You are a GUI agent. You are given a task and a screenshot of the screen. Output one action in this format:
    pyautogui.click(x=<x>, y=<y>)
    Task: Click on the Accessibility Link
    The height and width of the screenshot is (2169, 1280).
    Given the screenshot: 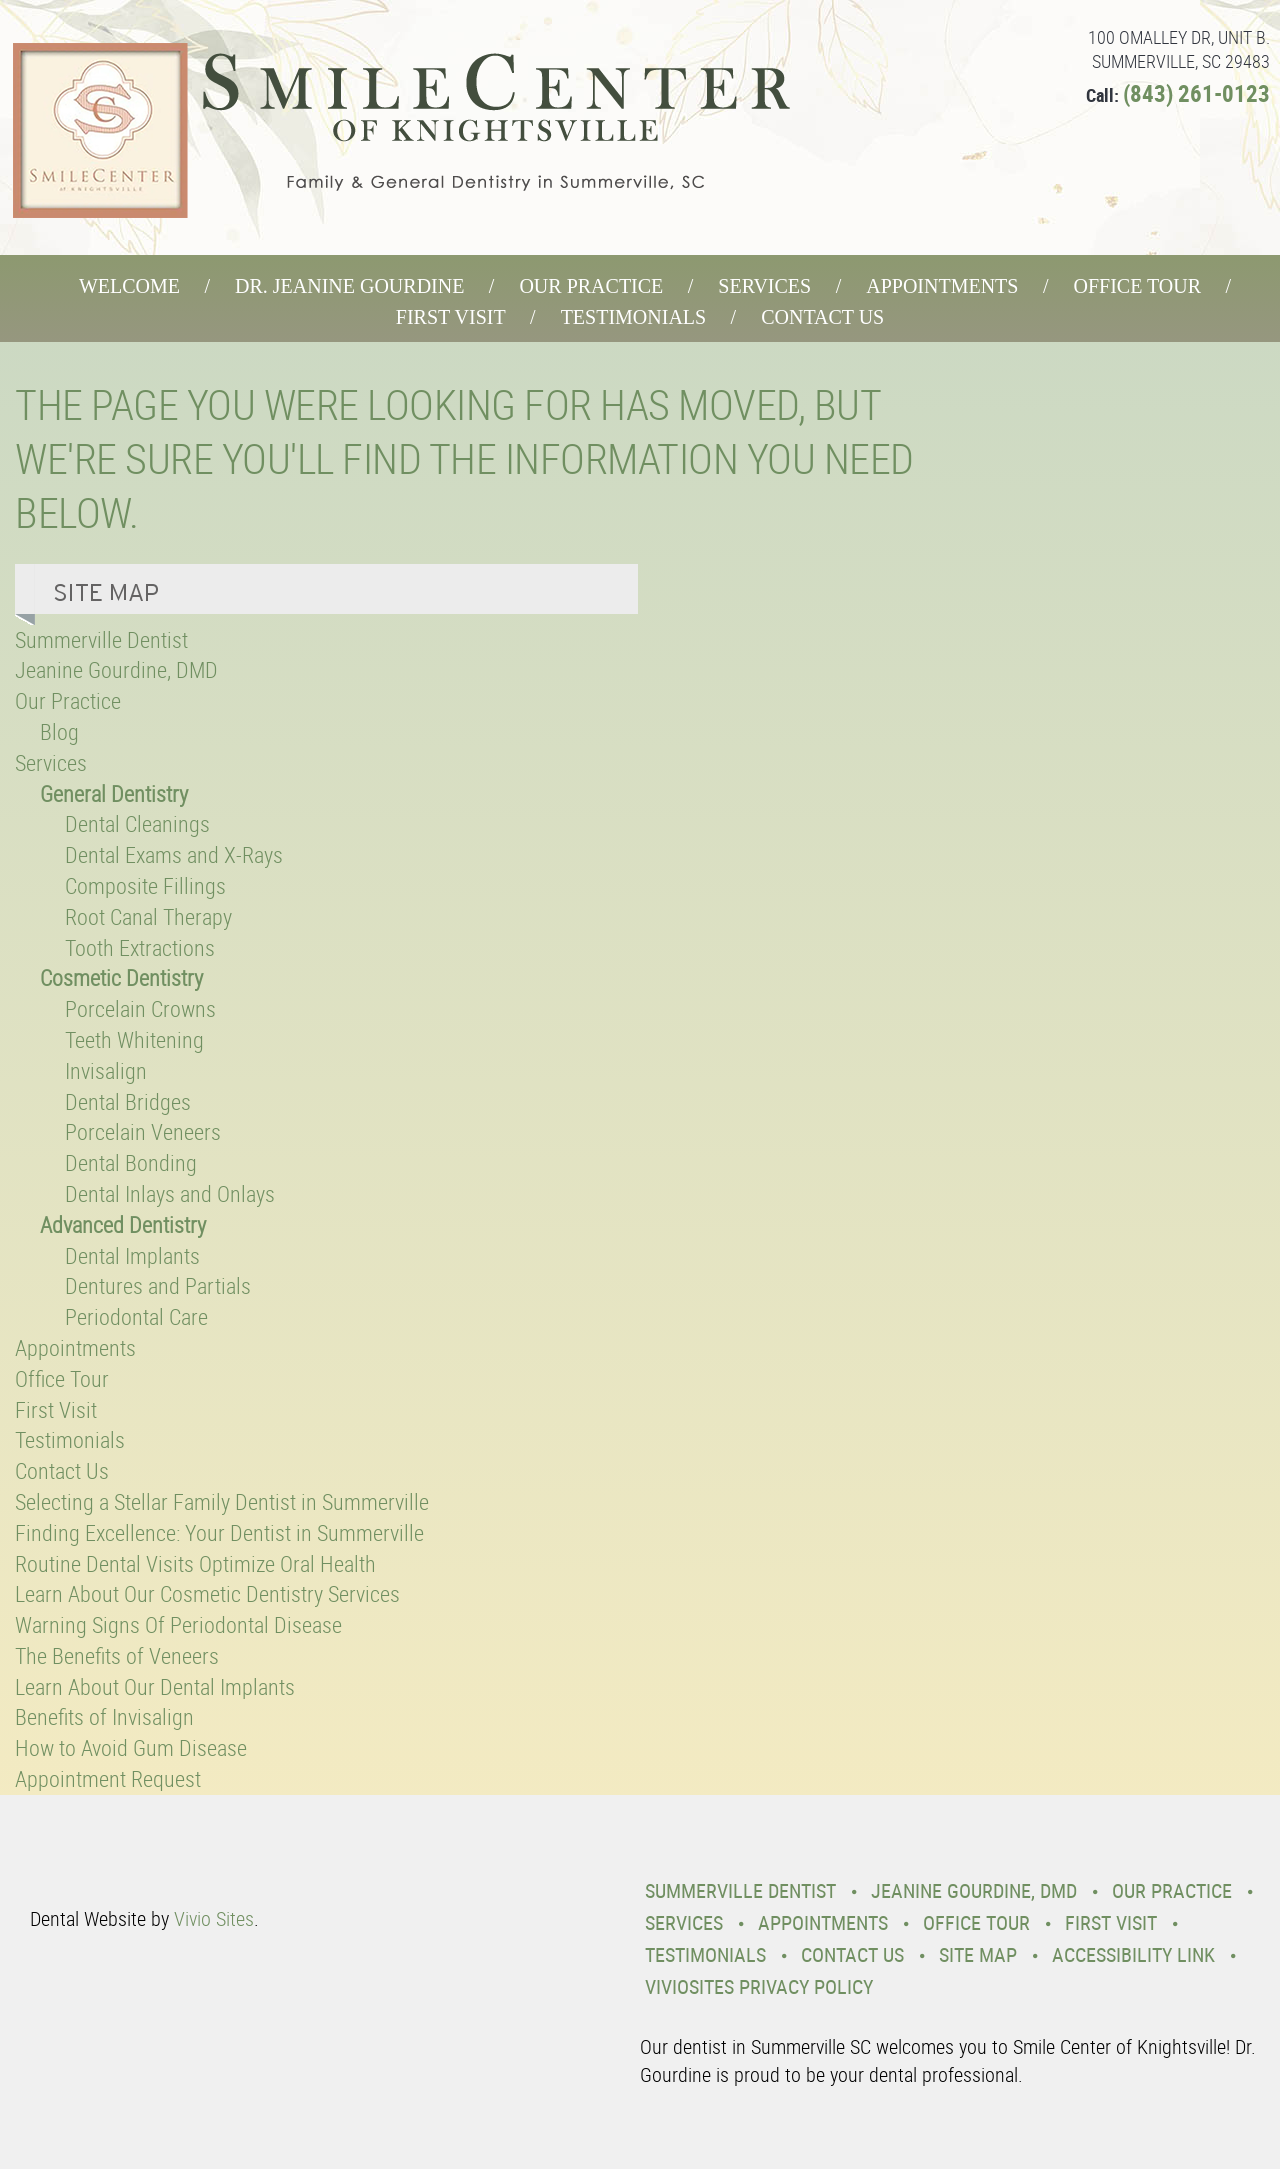 What is the action you would take?
    pyautogui.click(x=1133, y=1954)
    